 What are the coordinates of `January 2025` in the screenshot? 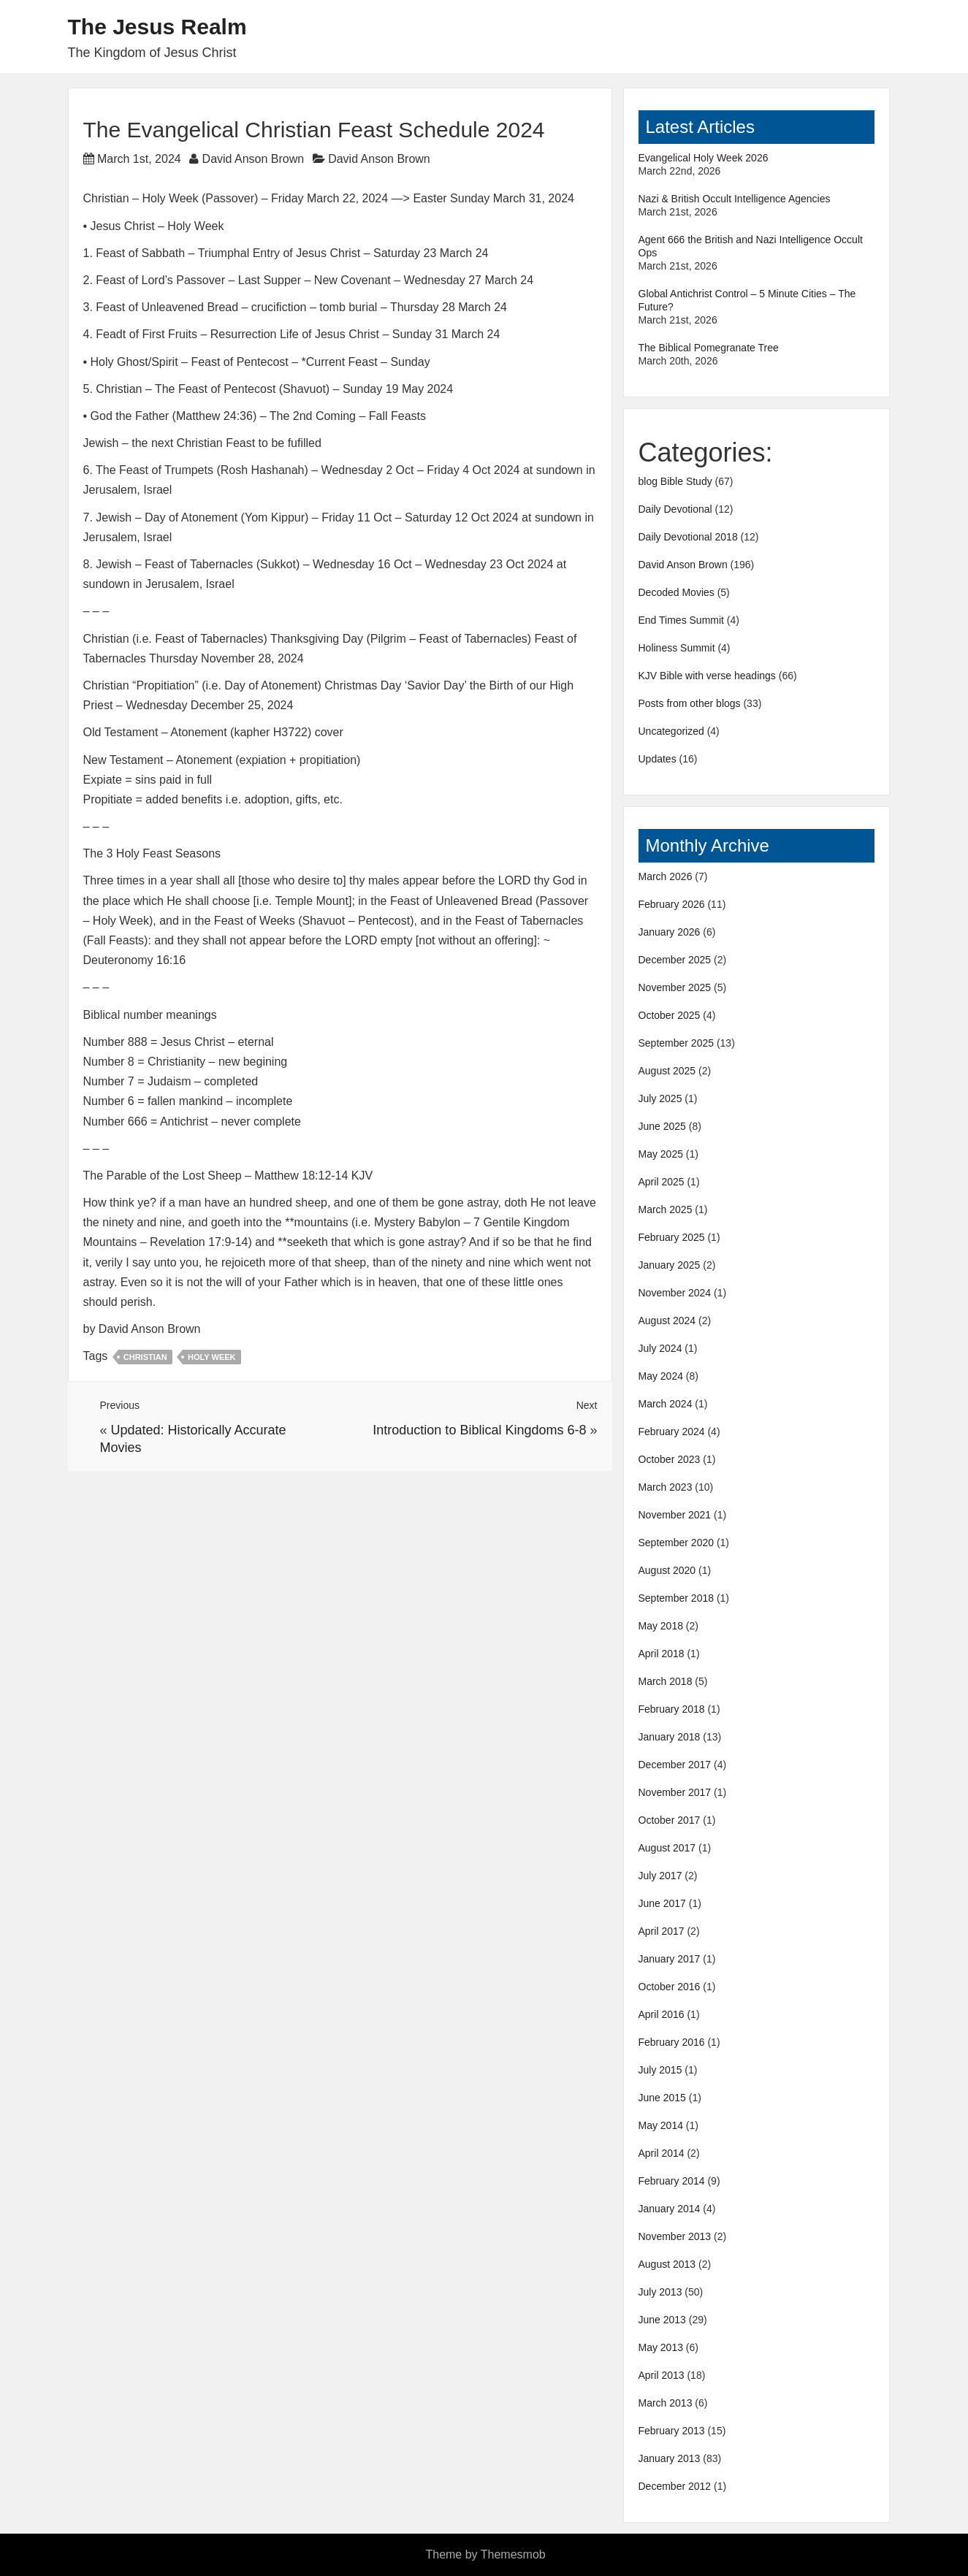 It's located at (670, 1265).